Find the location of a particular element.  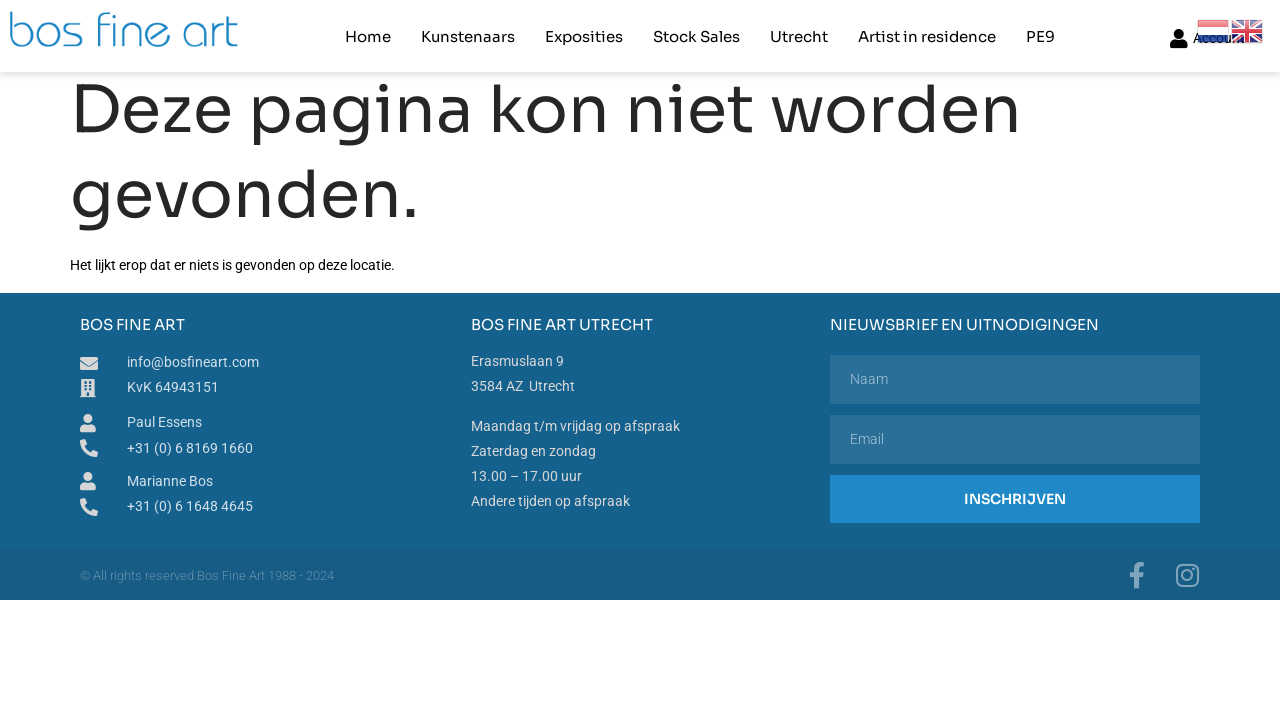

PE9 is located at coordinates (1040, 35).